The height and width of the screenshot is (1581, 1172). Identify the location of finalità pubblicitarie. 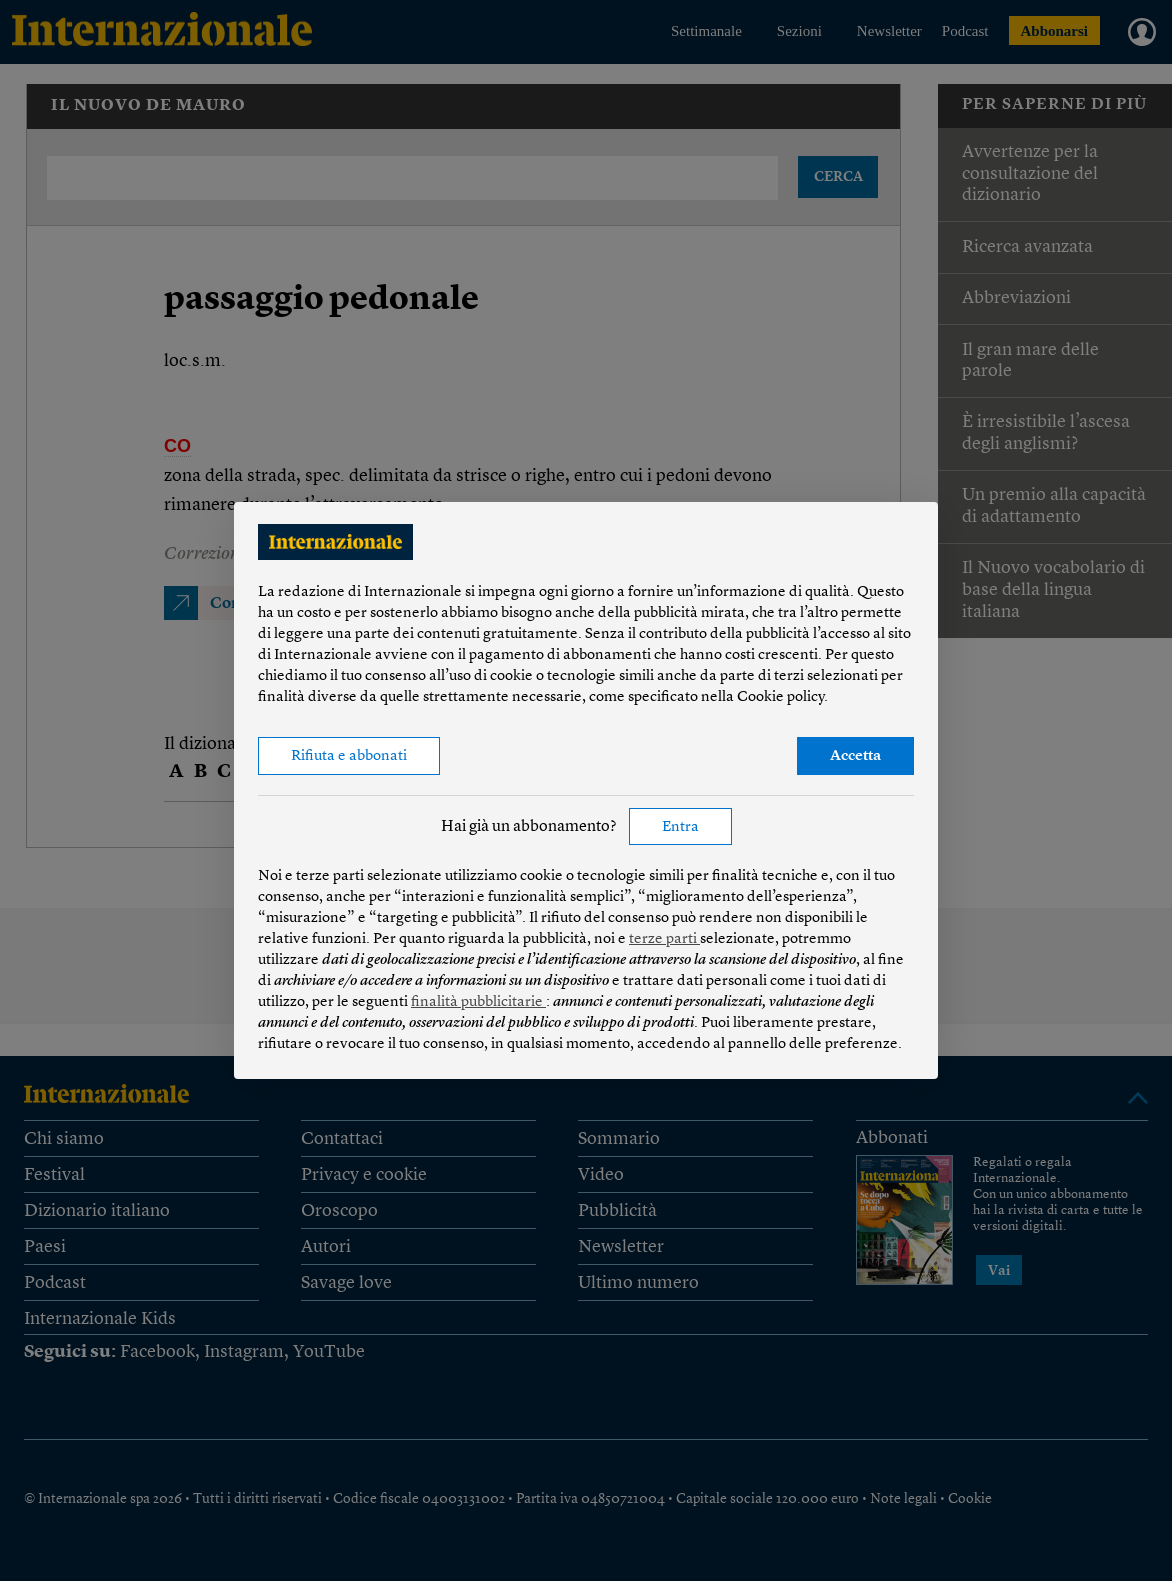
(478, 1002).